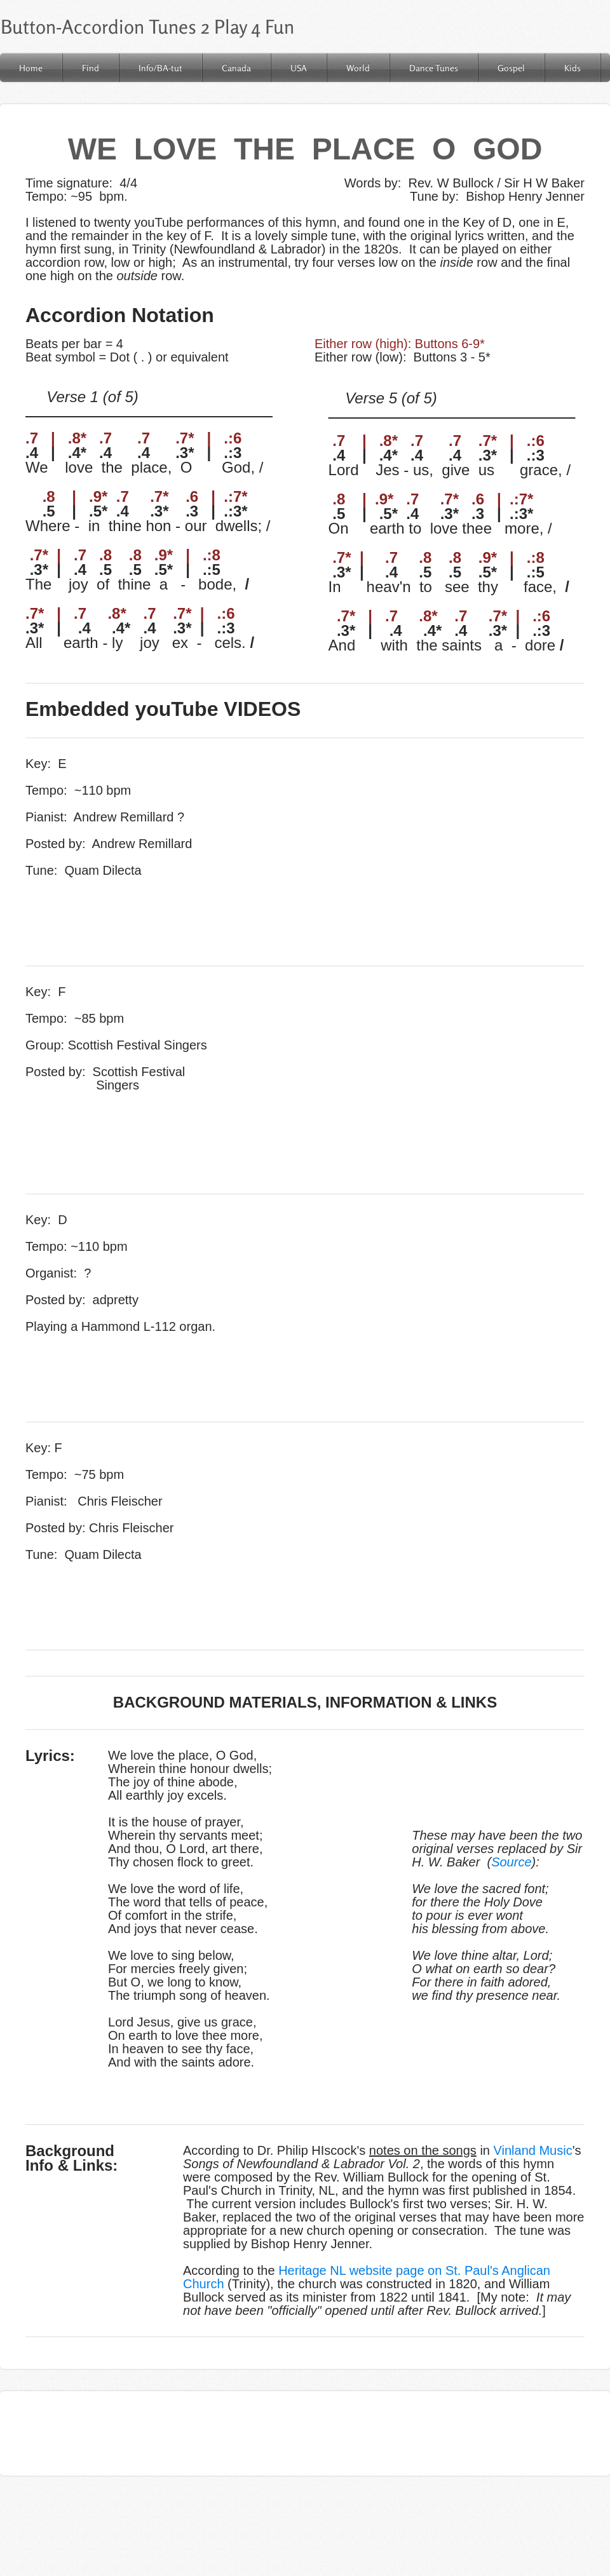 The image size is (610, 2576). What do you see at coordinates (90, 67) in the screenshot?
I see `Find` at bounding box center [90, 67].